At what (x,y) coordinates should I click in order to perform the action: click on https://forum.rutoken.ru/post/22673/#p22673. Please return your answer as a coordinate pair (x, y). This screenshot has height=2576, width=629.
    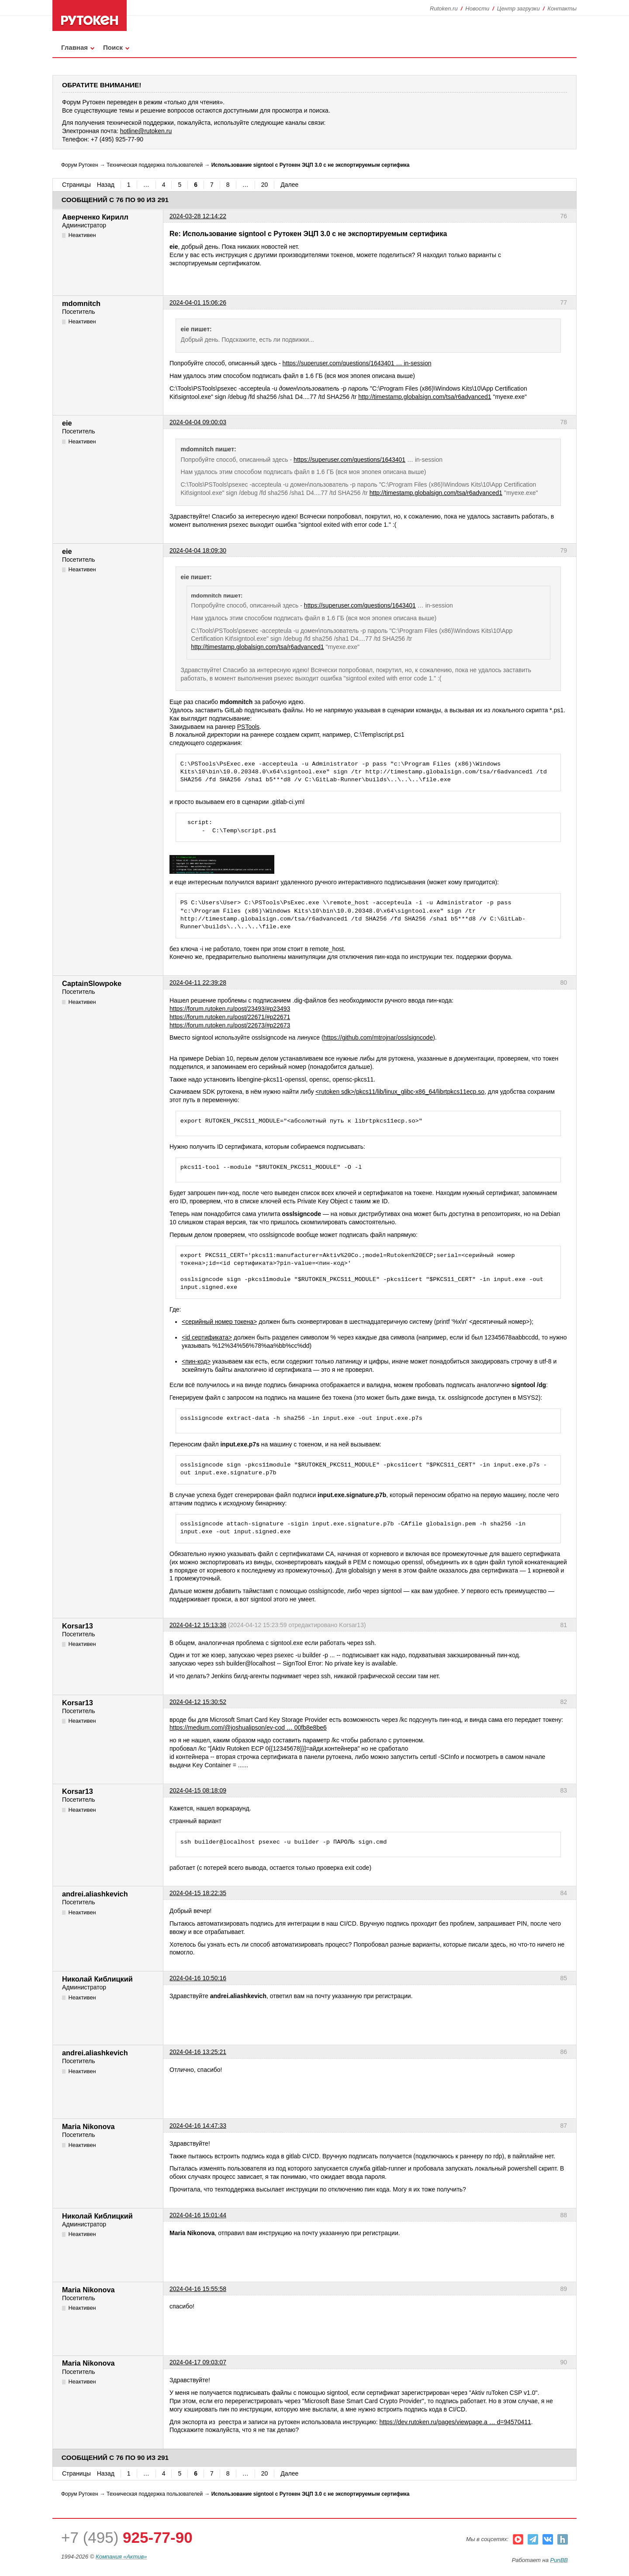
    Looking at the image, I should click on (229, 1025).